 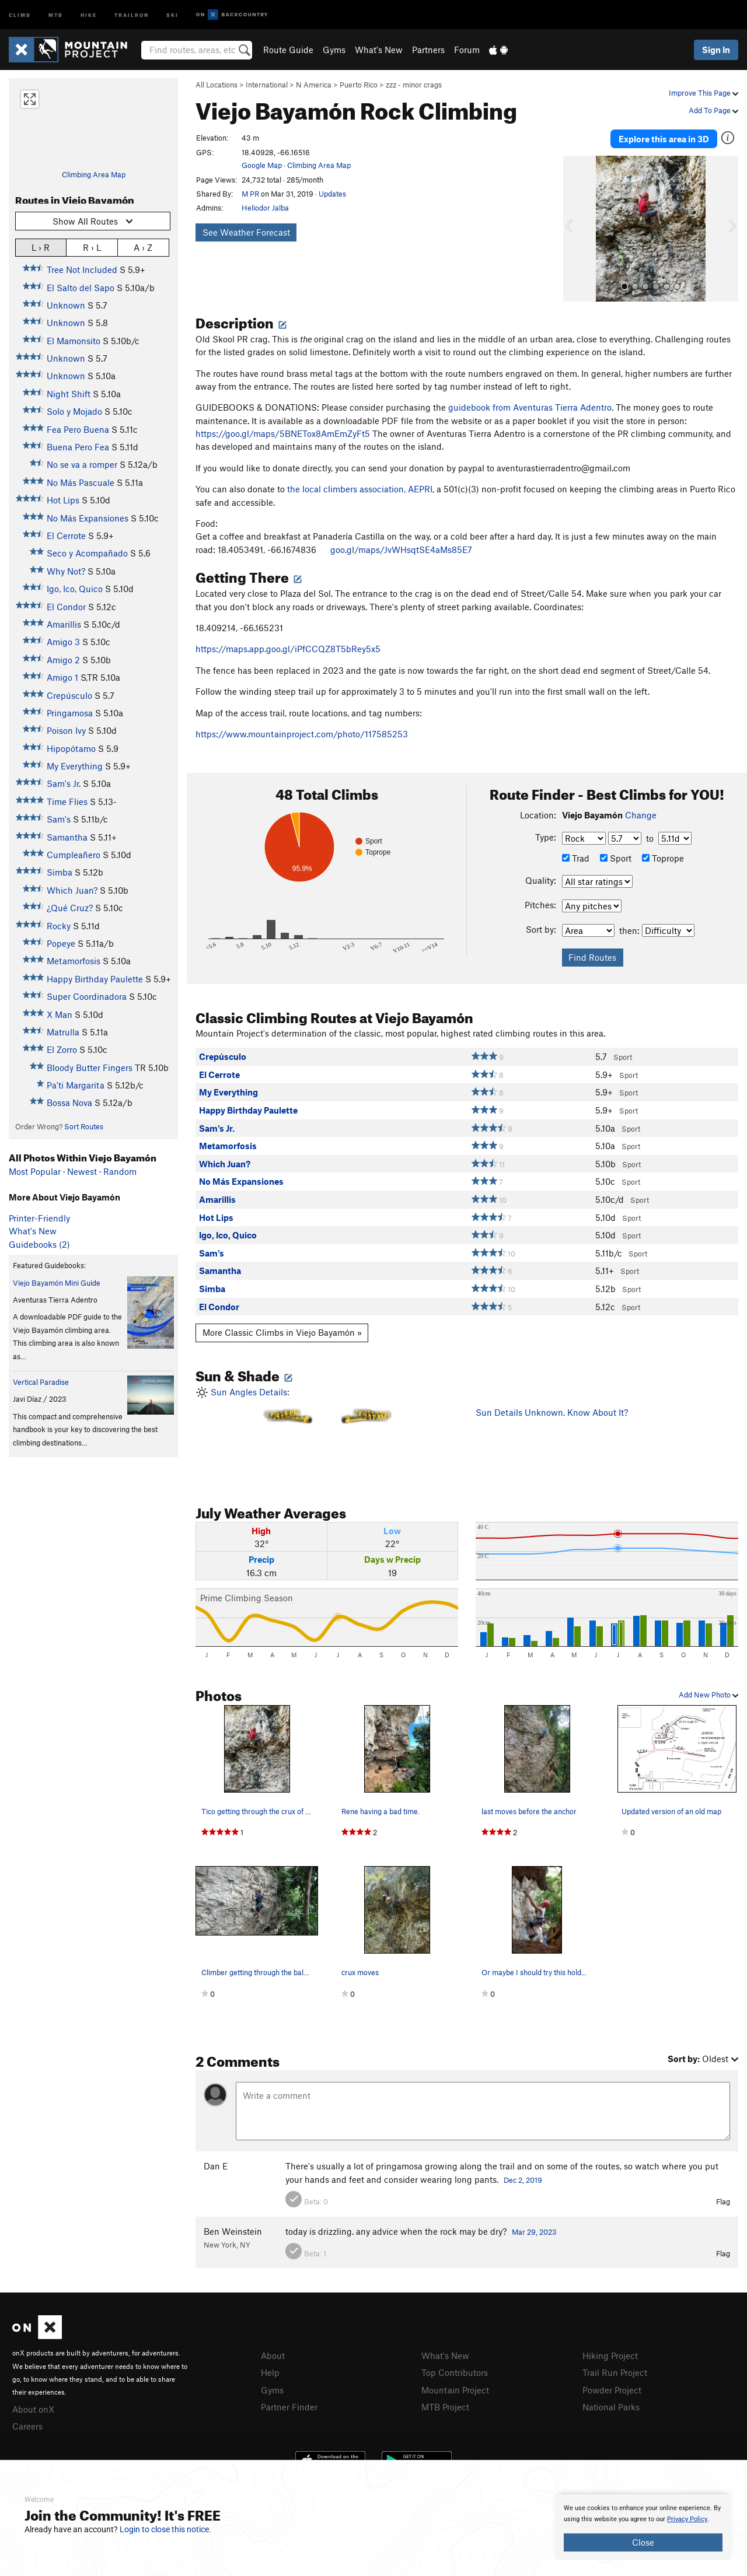 I want to click on Buena Pero Fea, so click(x=78, y=447).